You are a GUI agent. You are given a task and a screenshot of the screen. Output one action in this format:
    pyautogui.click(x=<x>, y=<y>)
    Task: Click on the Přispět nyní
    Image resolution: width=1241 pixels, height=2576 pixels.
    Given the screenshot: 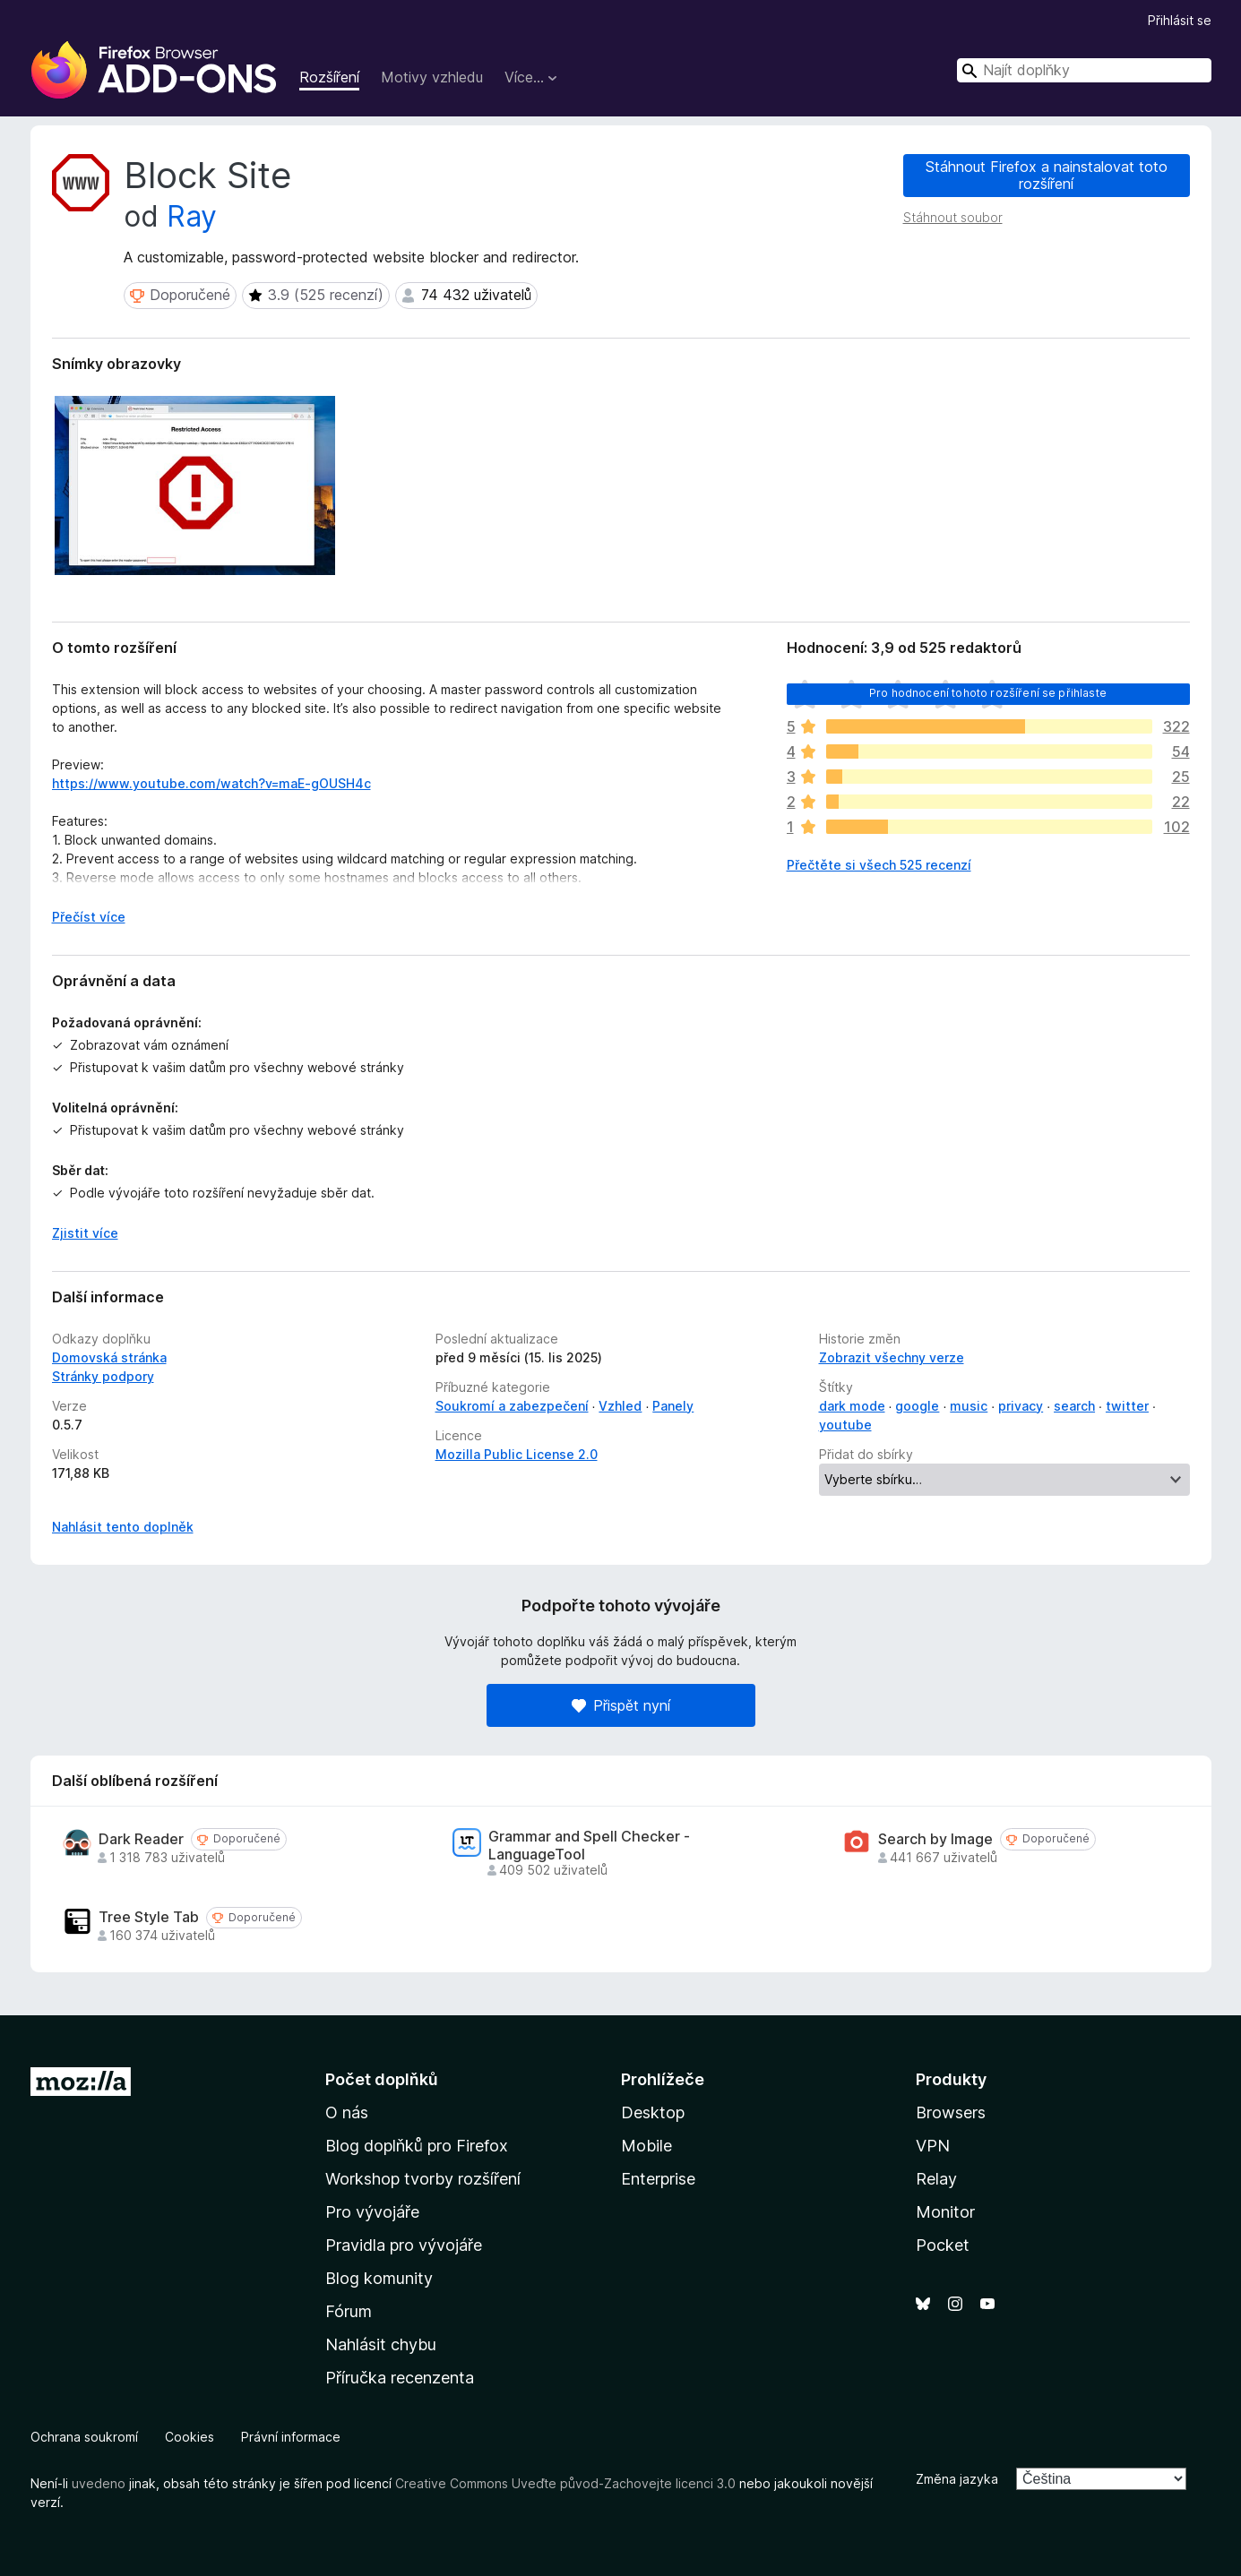 What is the action you would take?
    pyautogui.click(x=621, y=1705)
    